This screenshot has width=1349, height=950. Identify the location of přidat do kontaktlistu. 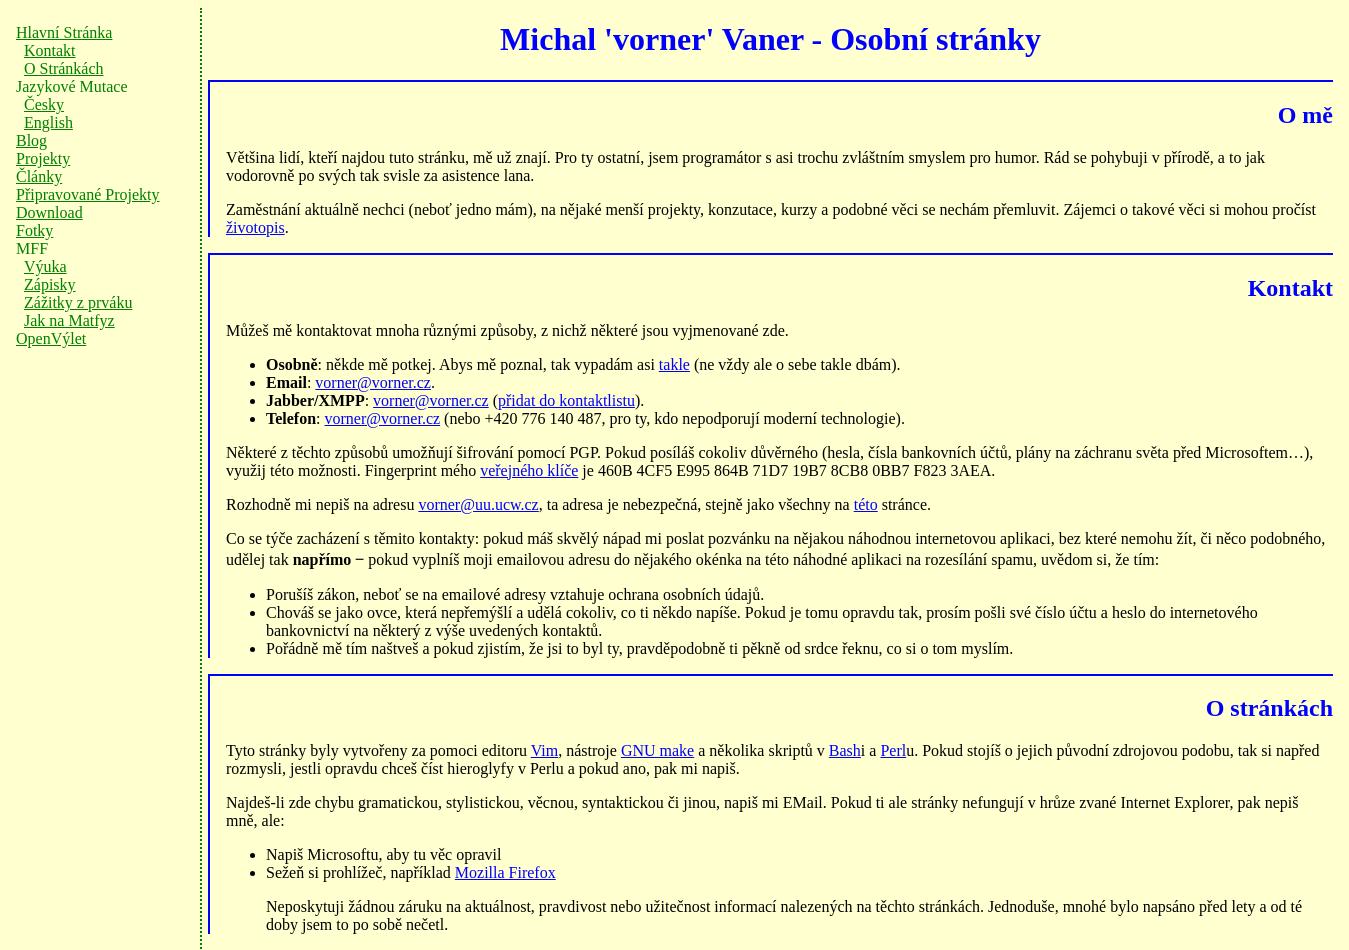
(566, 400).